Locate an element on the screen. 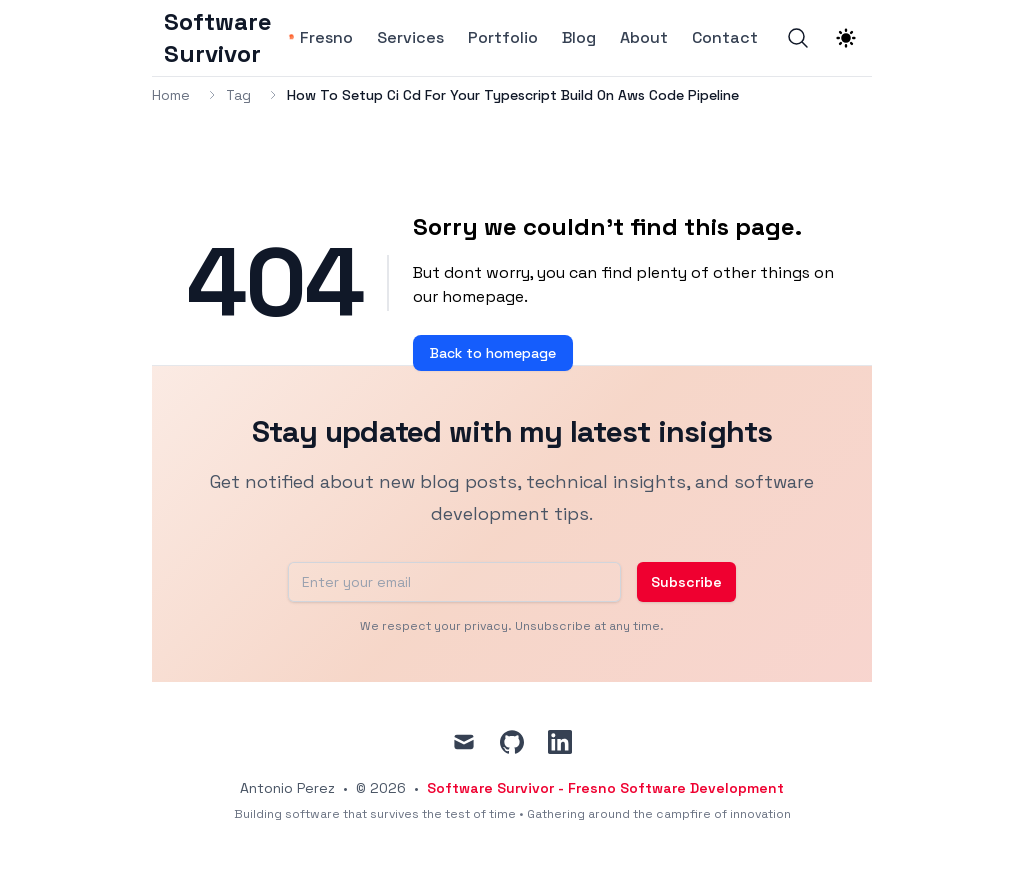 This screenshot has width=1024, height=886. Blog is located at coordinates (579, 38).